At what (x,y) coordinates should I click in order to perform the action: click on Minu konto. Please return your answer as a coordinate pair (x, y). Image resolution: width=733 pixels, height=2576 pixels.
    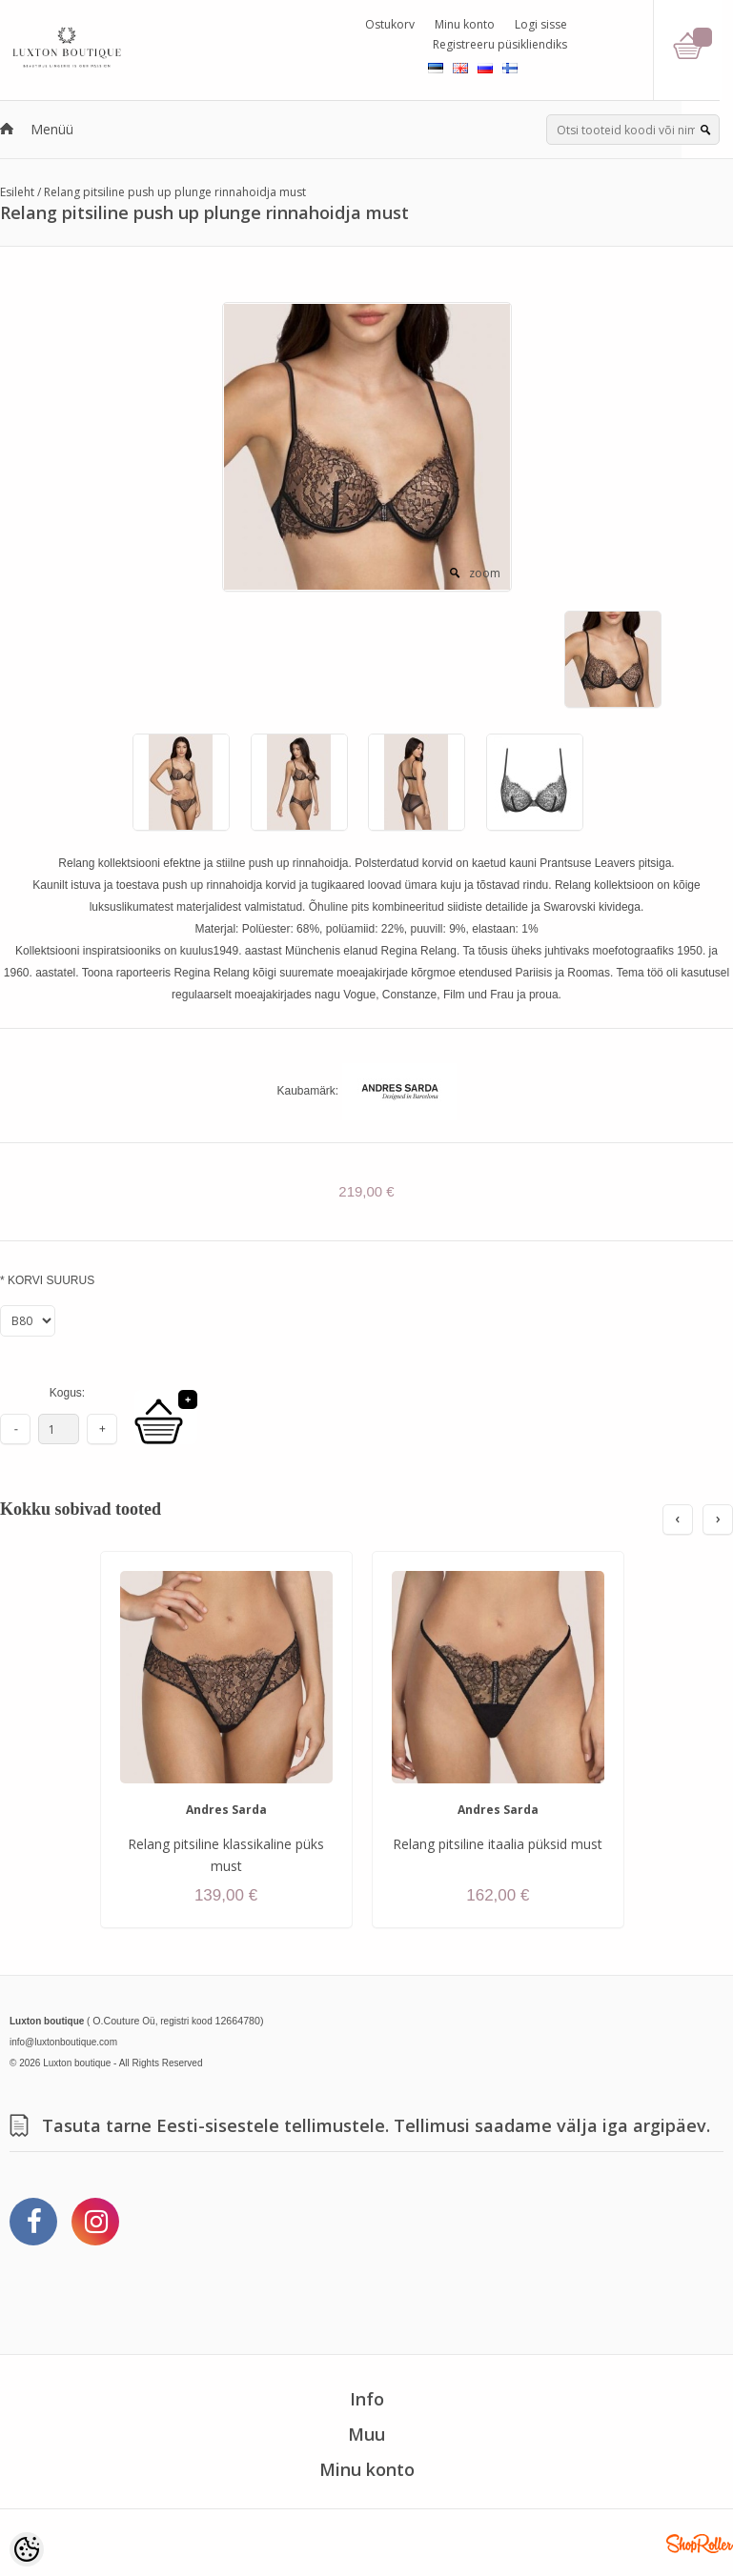
    Looking at the image, I should click on (465, 24).